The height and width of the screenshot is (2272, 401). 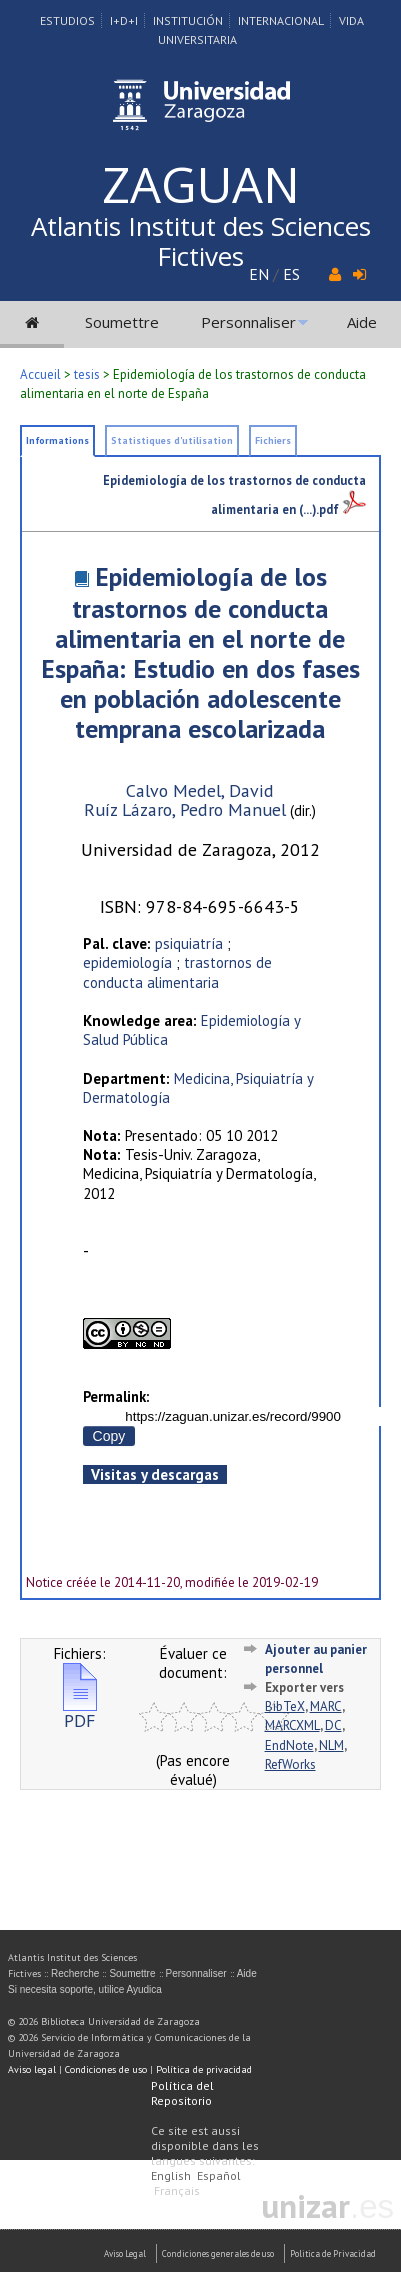 I want to click on Visitas y descargas, so click(x=155, y=1474).